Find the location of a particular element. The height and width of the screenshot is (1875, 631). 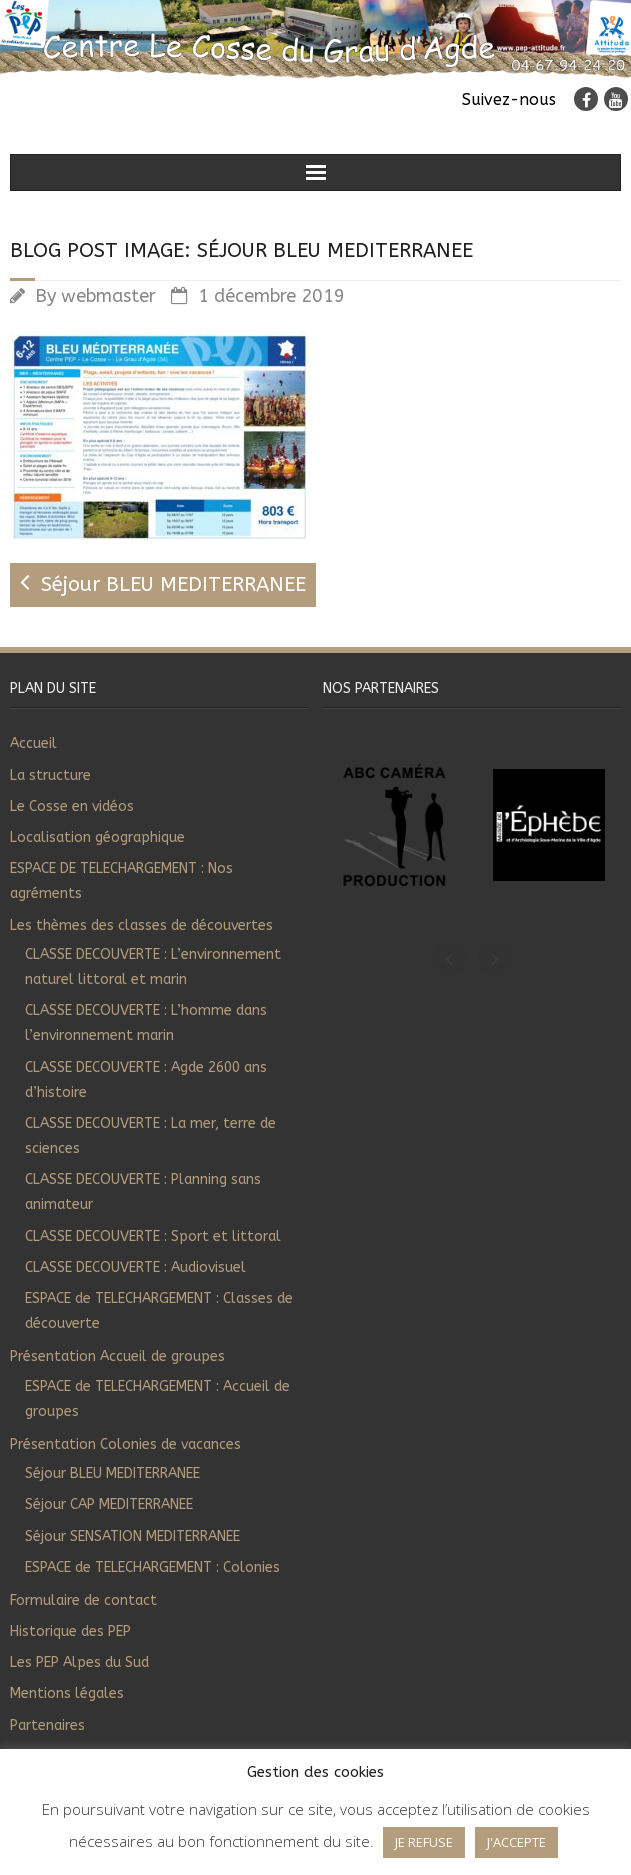

J'ACCEPTE [button] is located at coordinates (516, 1842).